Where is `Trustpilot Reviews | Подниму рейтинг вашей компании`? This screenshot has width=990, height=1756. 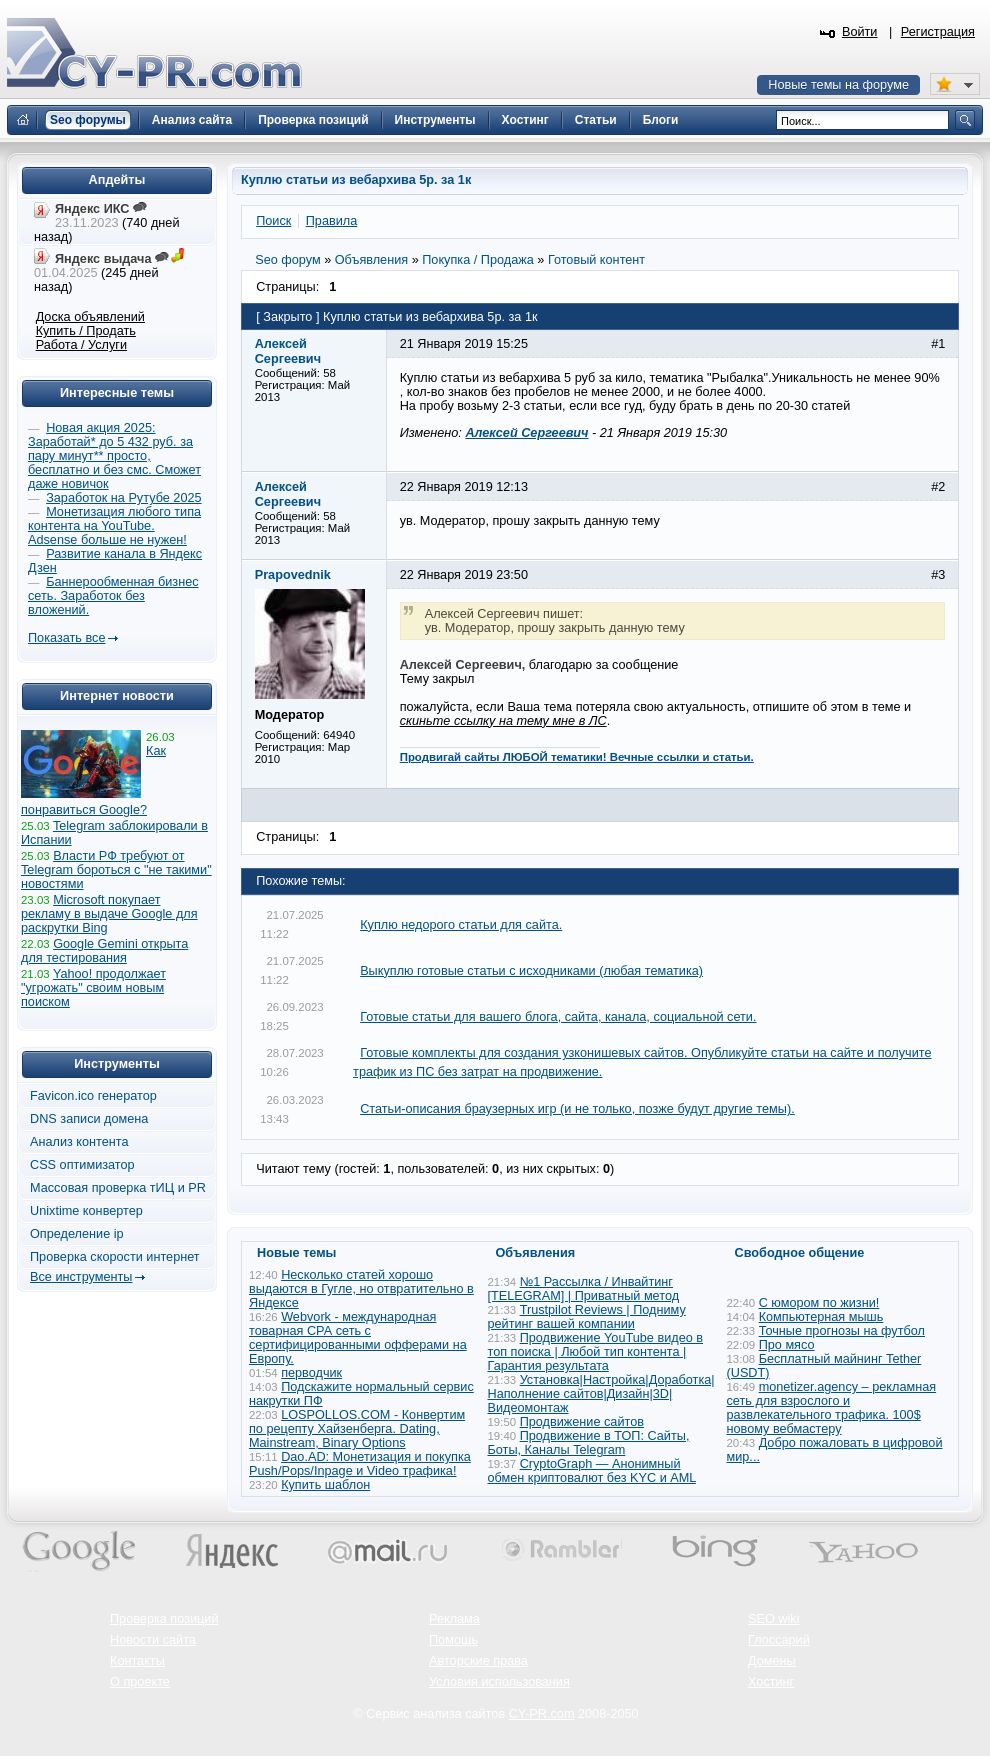
Trustpilot Reviews | Подниму рейтинг вашей компании is located at coordinates (587, 1317).